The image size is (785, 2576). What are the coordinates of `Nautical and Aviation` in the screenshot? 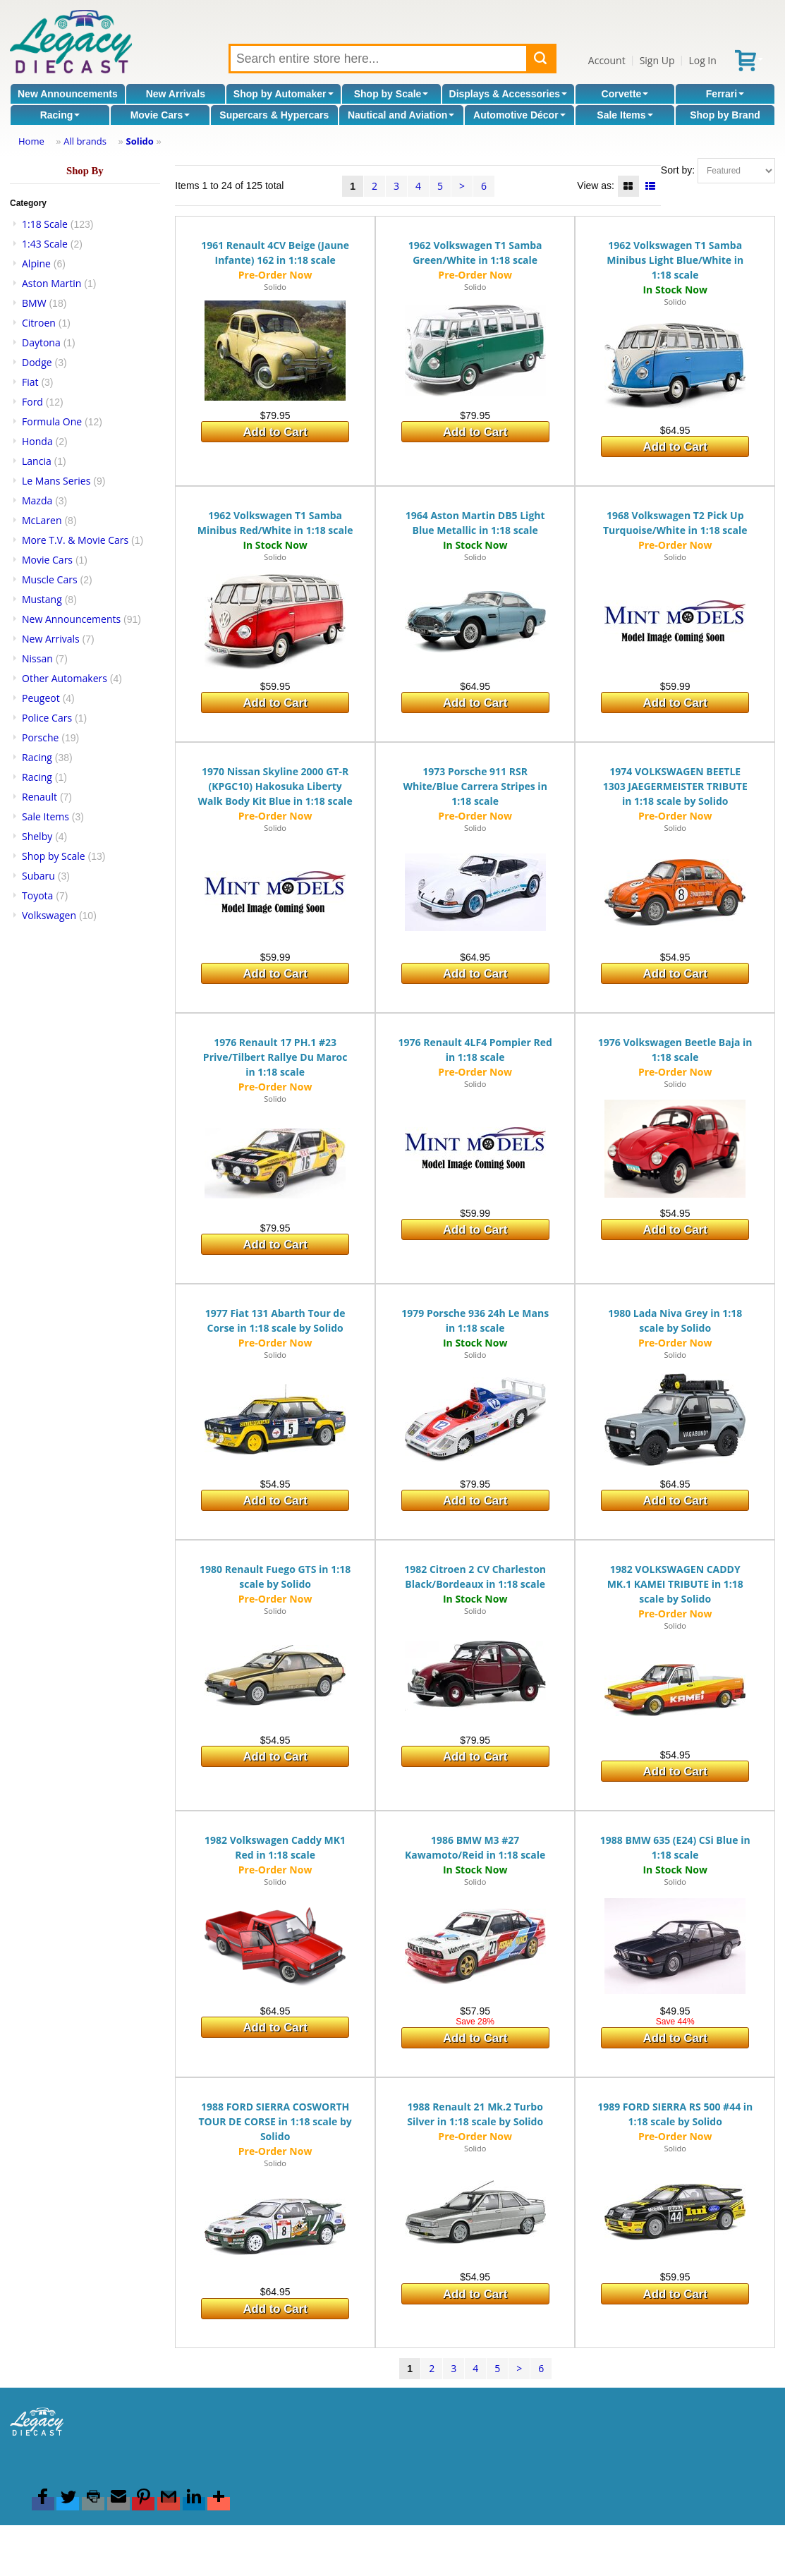 It's located at (401, 115).